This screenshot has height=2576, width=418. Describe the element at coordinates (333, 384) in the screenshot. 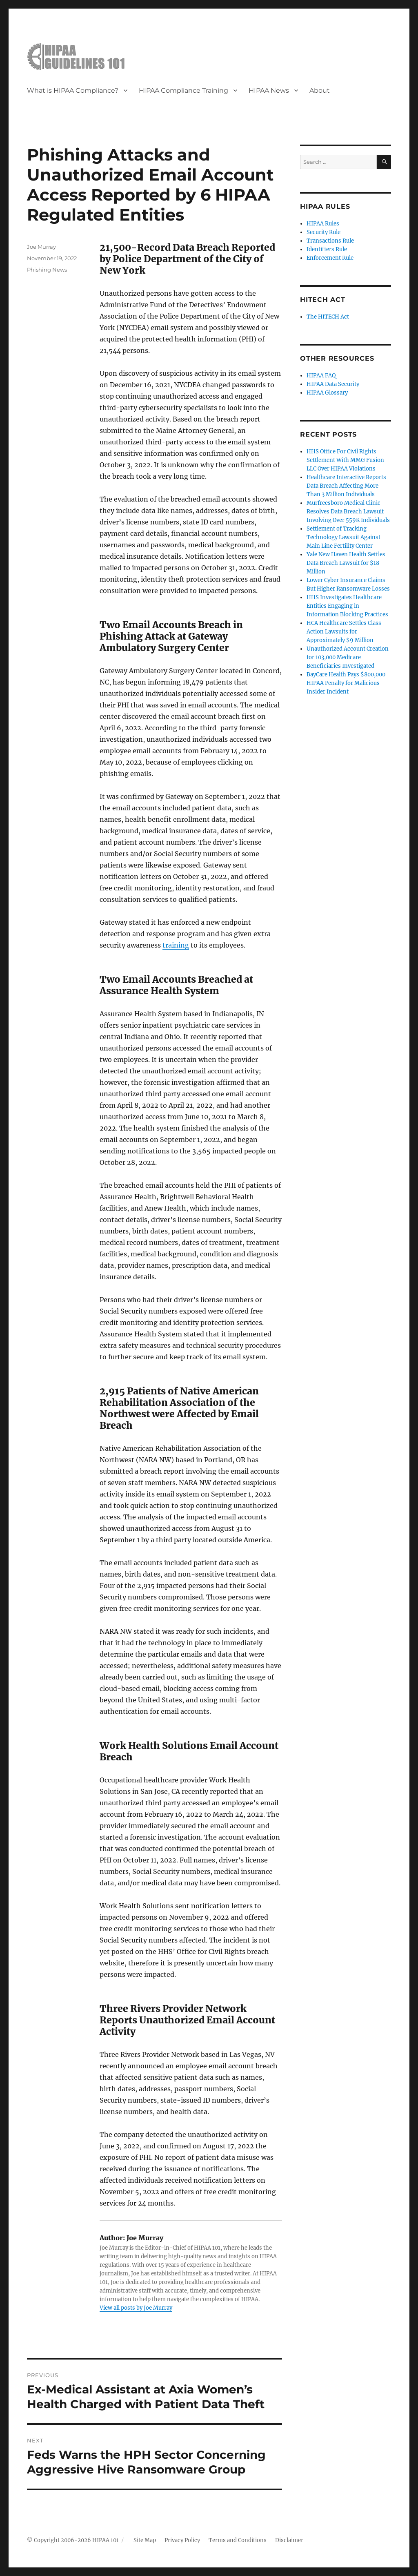

I see `HIPAA Data Security` at that location.